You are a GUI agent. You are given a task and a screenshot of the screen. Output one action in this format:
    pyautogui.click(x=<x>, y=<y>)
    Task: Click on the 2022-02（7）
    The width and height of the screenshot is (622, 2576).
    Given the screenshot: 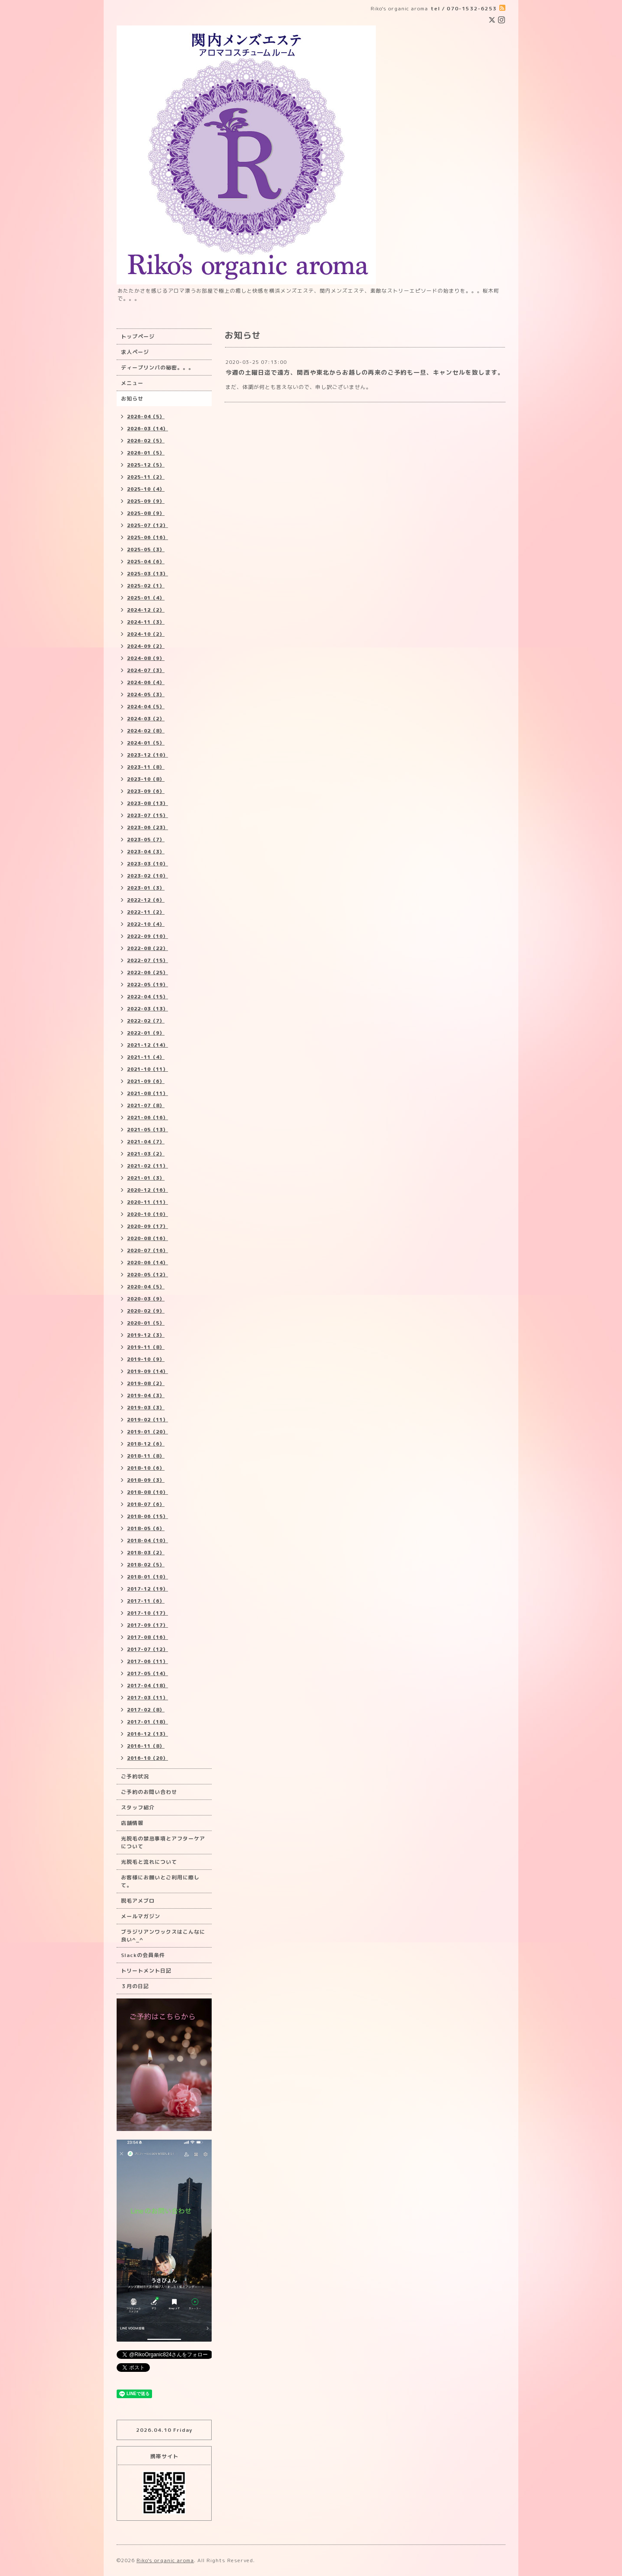 What is the action you would take?
    pyautogui.click(x=146, y=1020)
    